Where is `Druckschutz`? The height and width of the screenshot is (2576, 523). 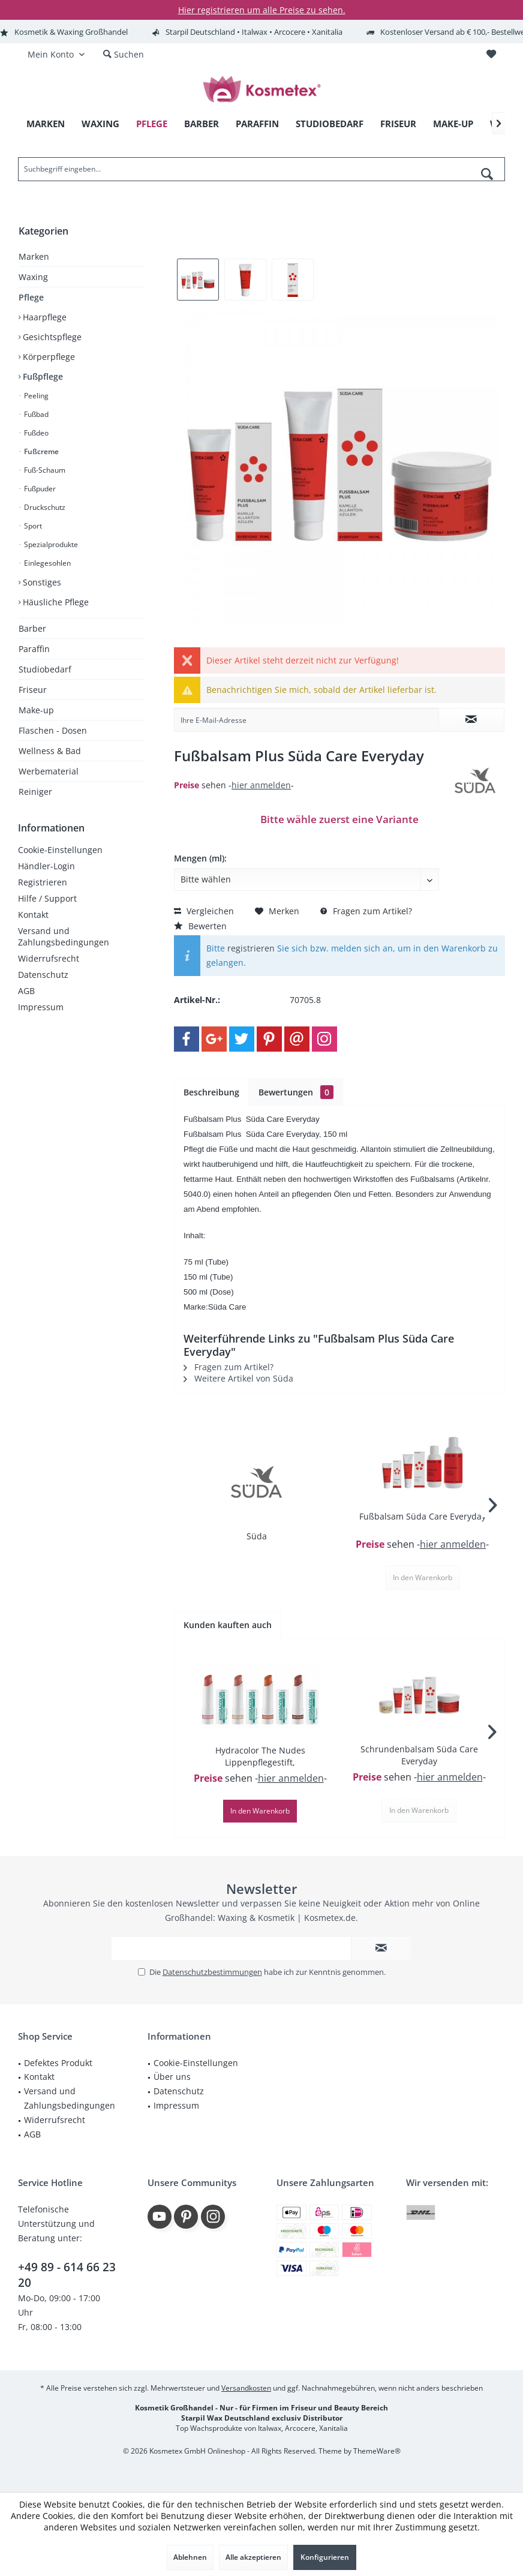
Druckschutz is located at coordinates (43, 507).